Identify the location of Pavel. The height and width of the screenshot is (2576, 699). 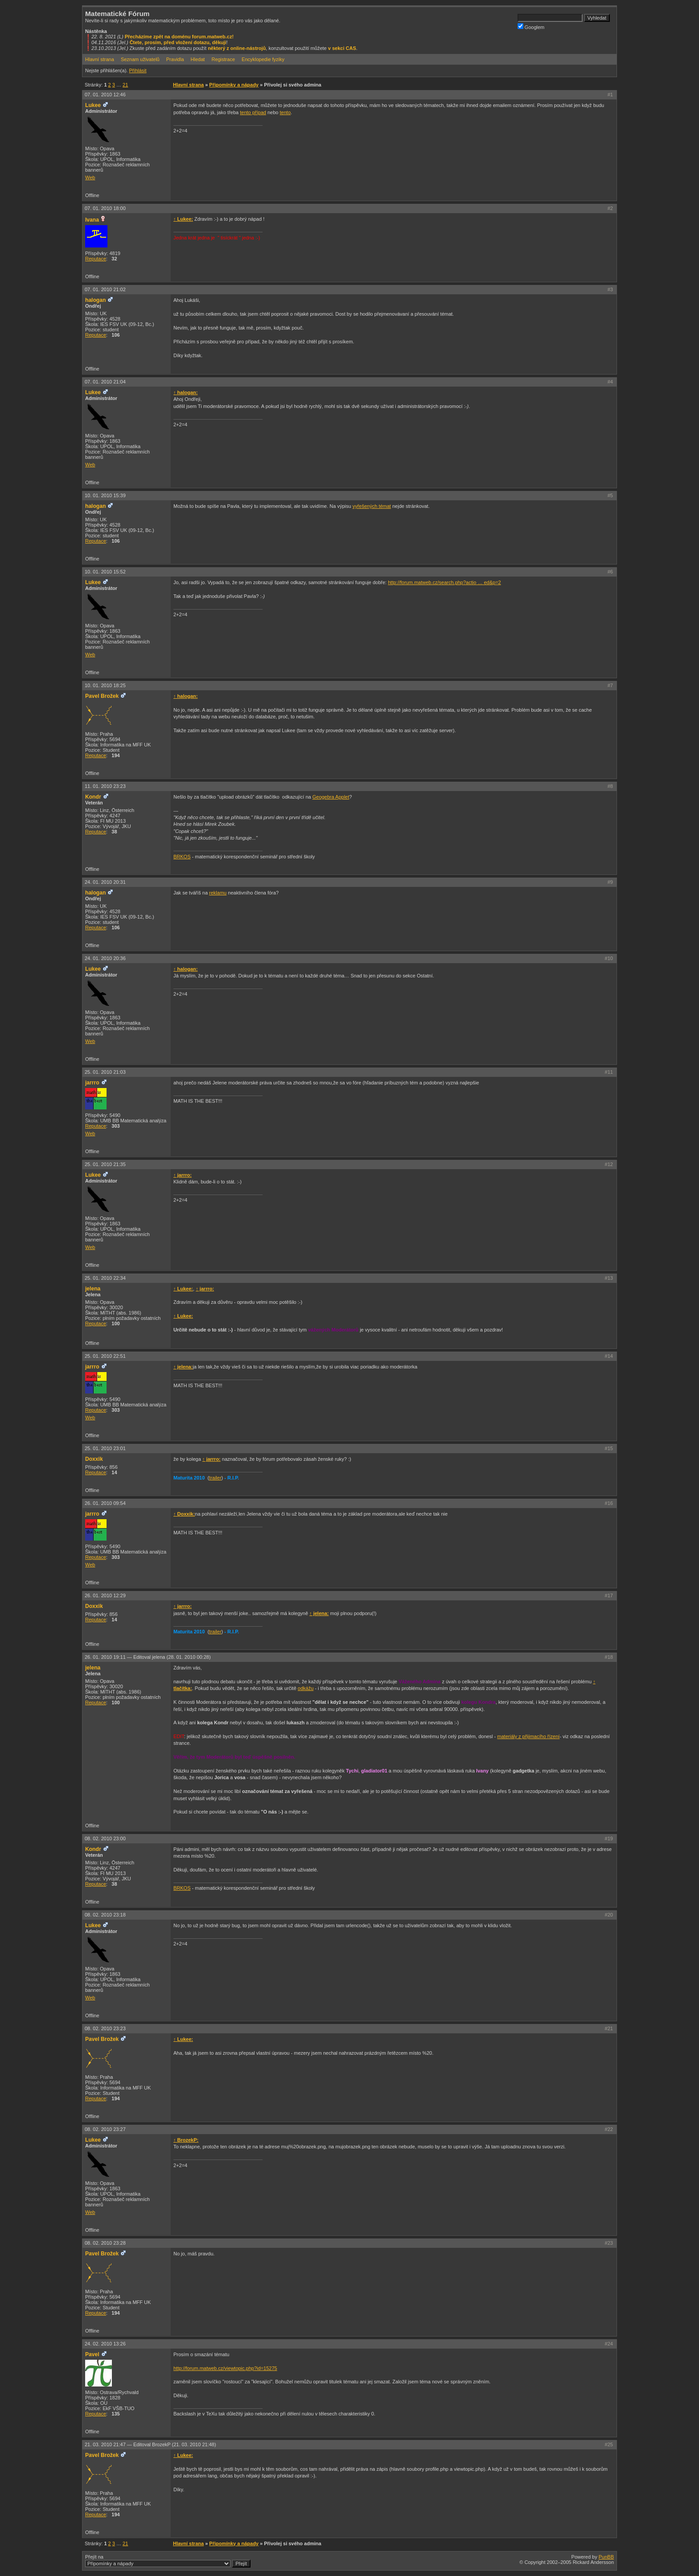
(92, 2354).